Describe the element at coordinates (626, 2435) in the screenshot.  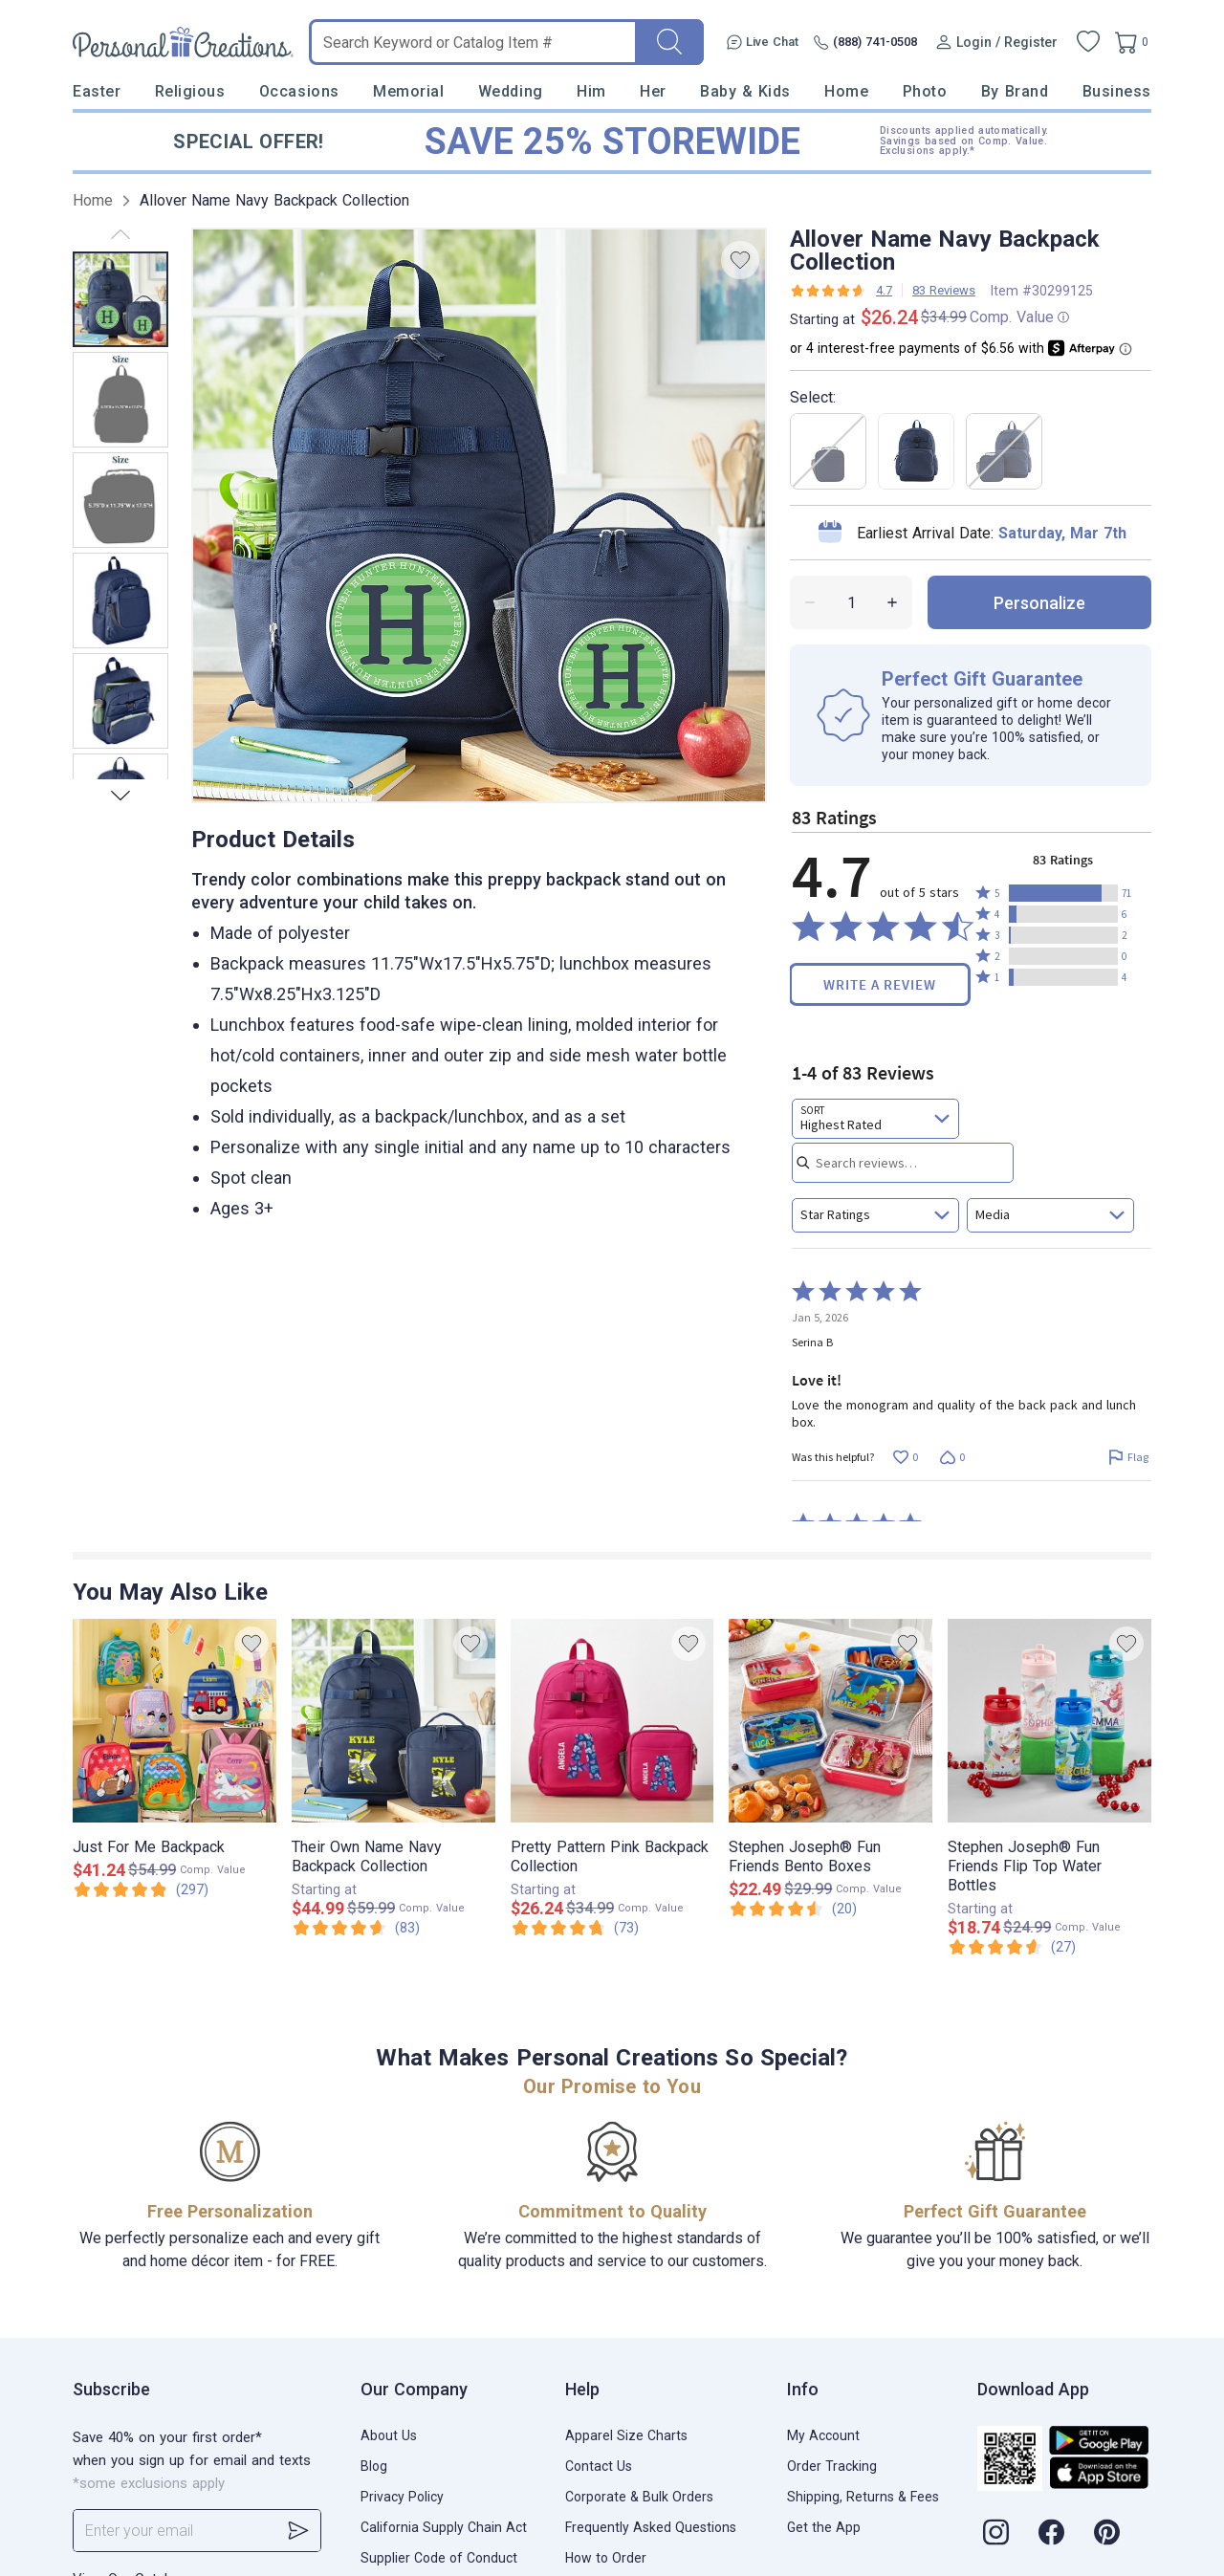
I see `Apparel Size Charts` at that location.